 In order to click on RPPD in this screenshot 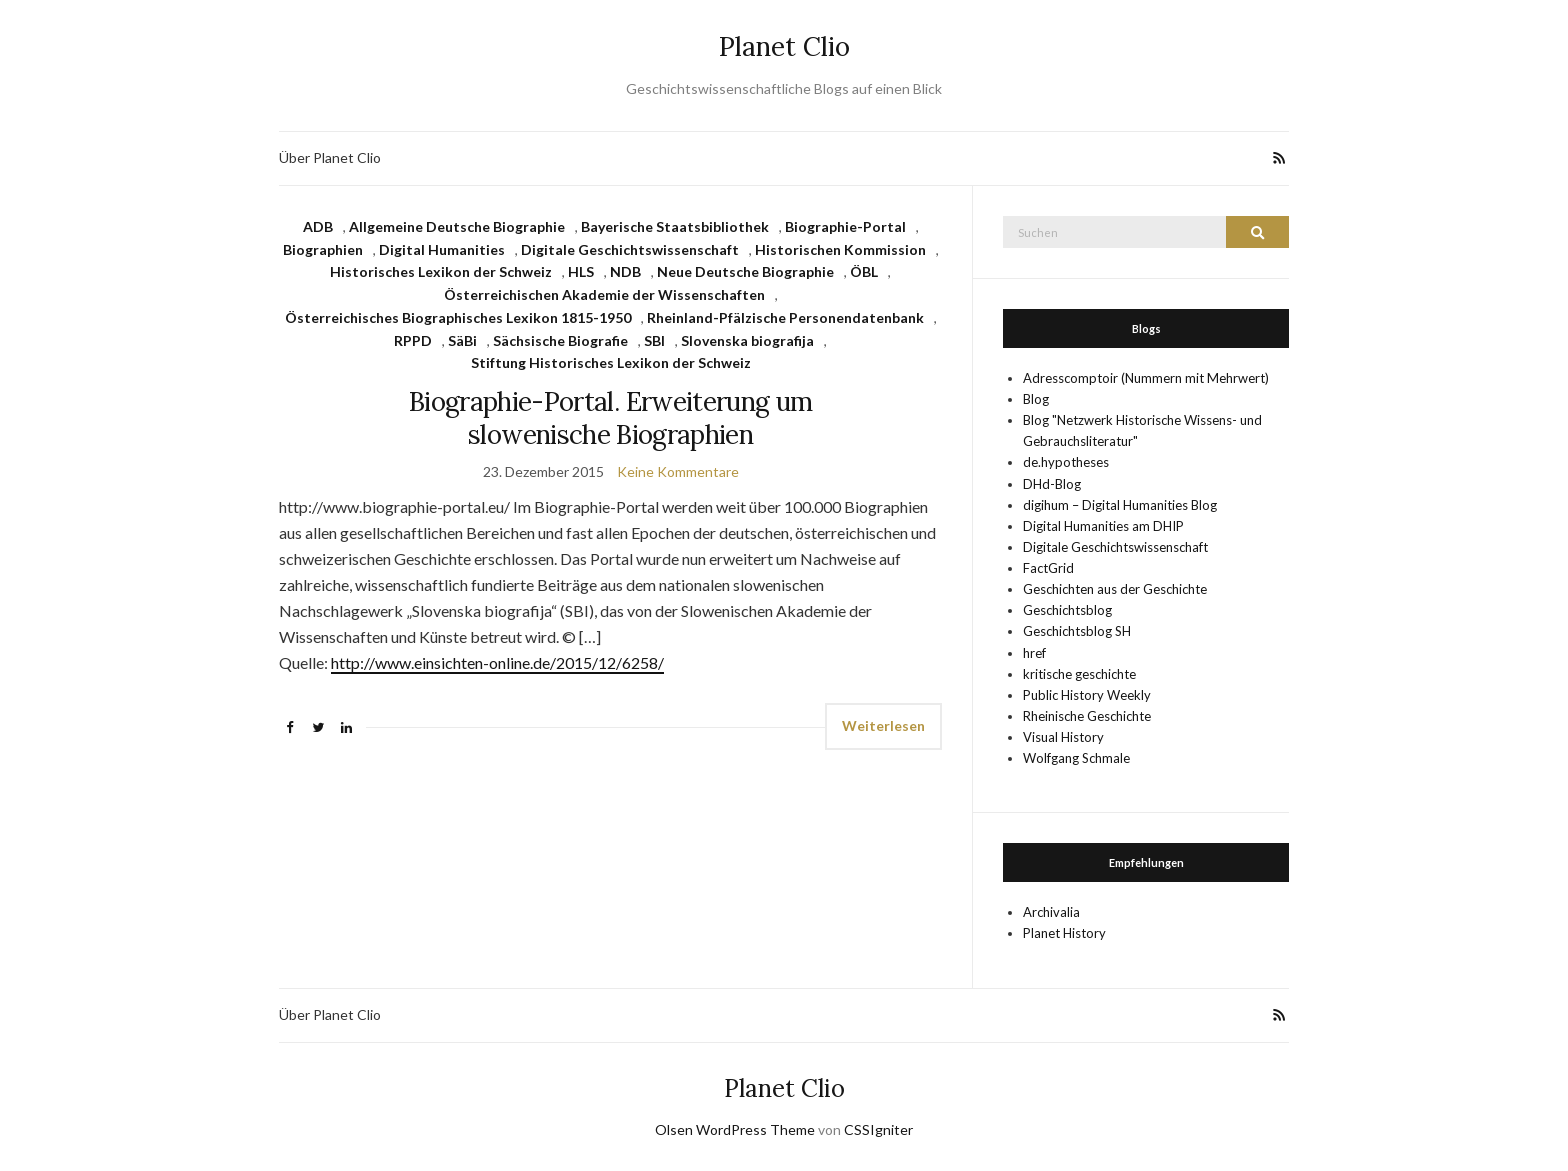, I will do `click(413, 340)`.